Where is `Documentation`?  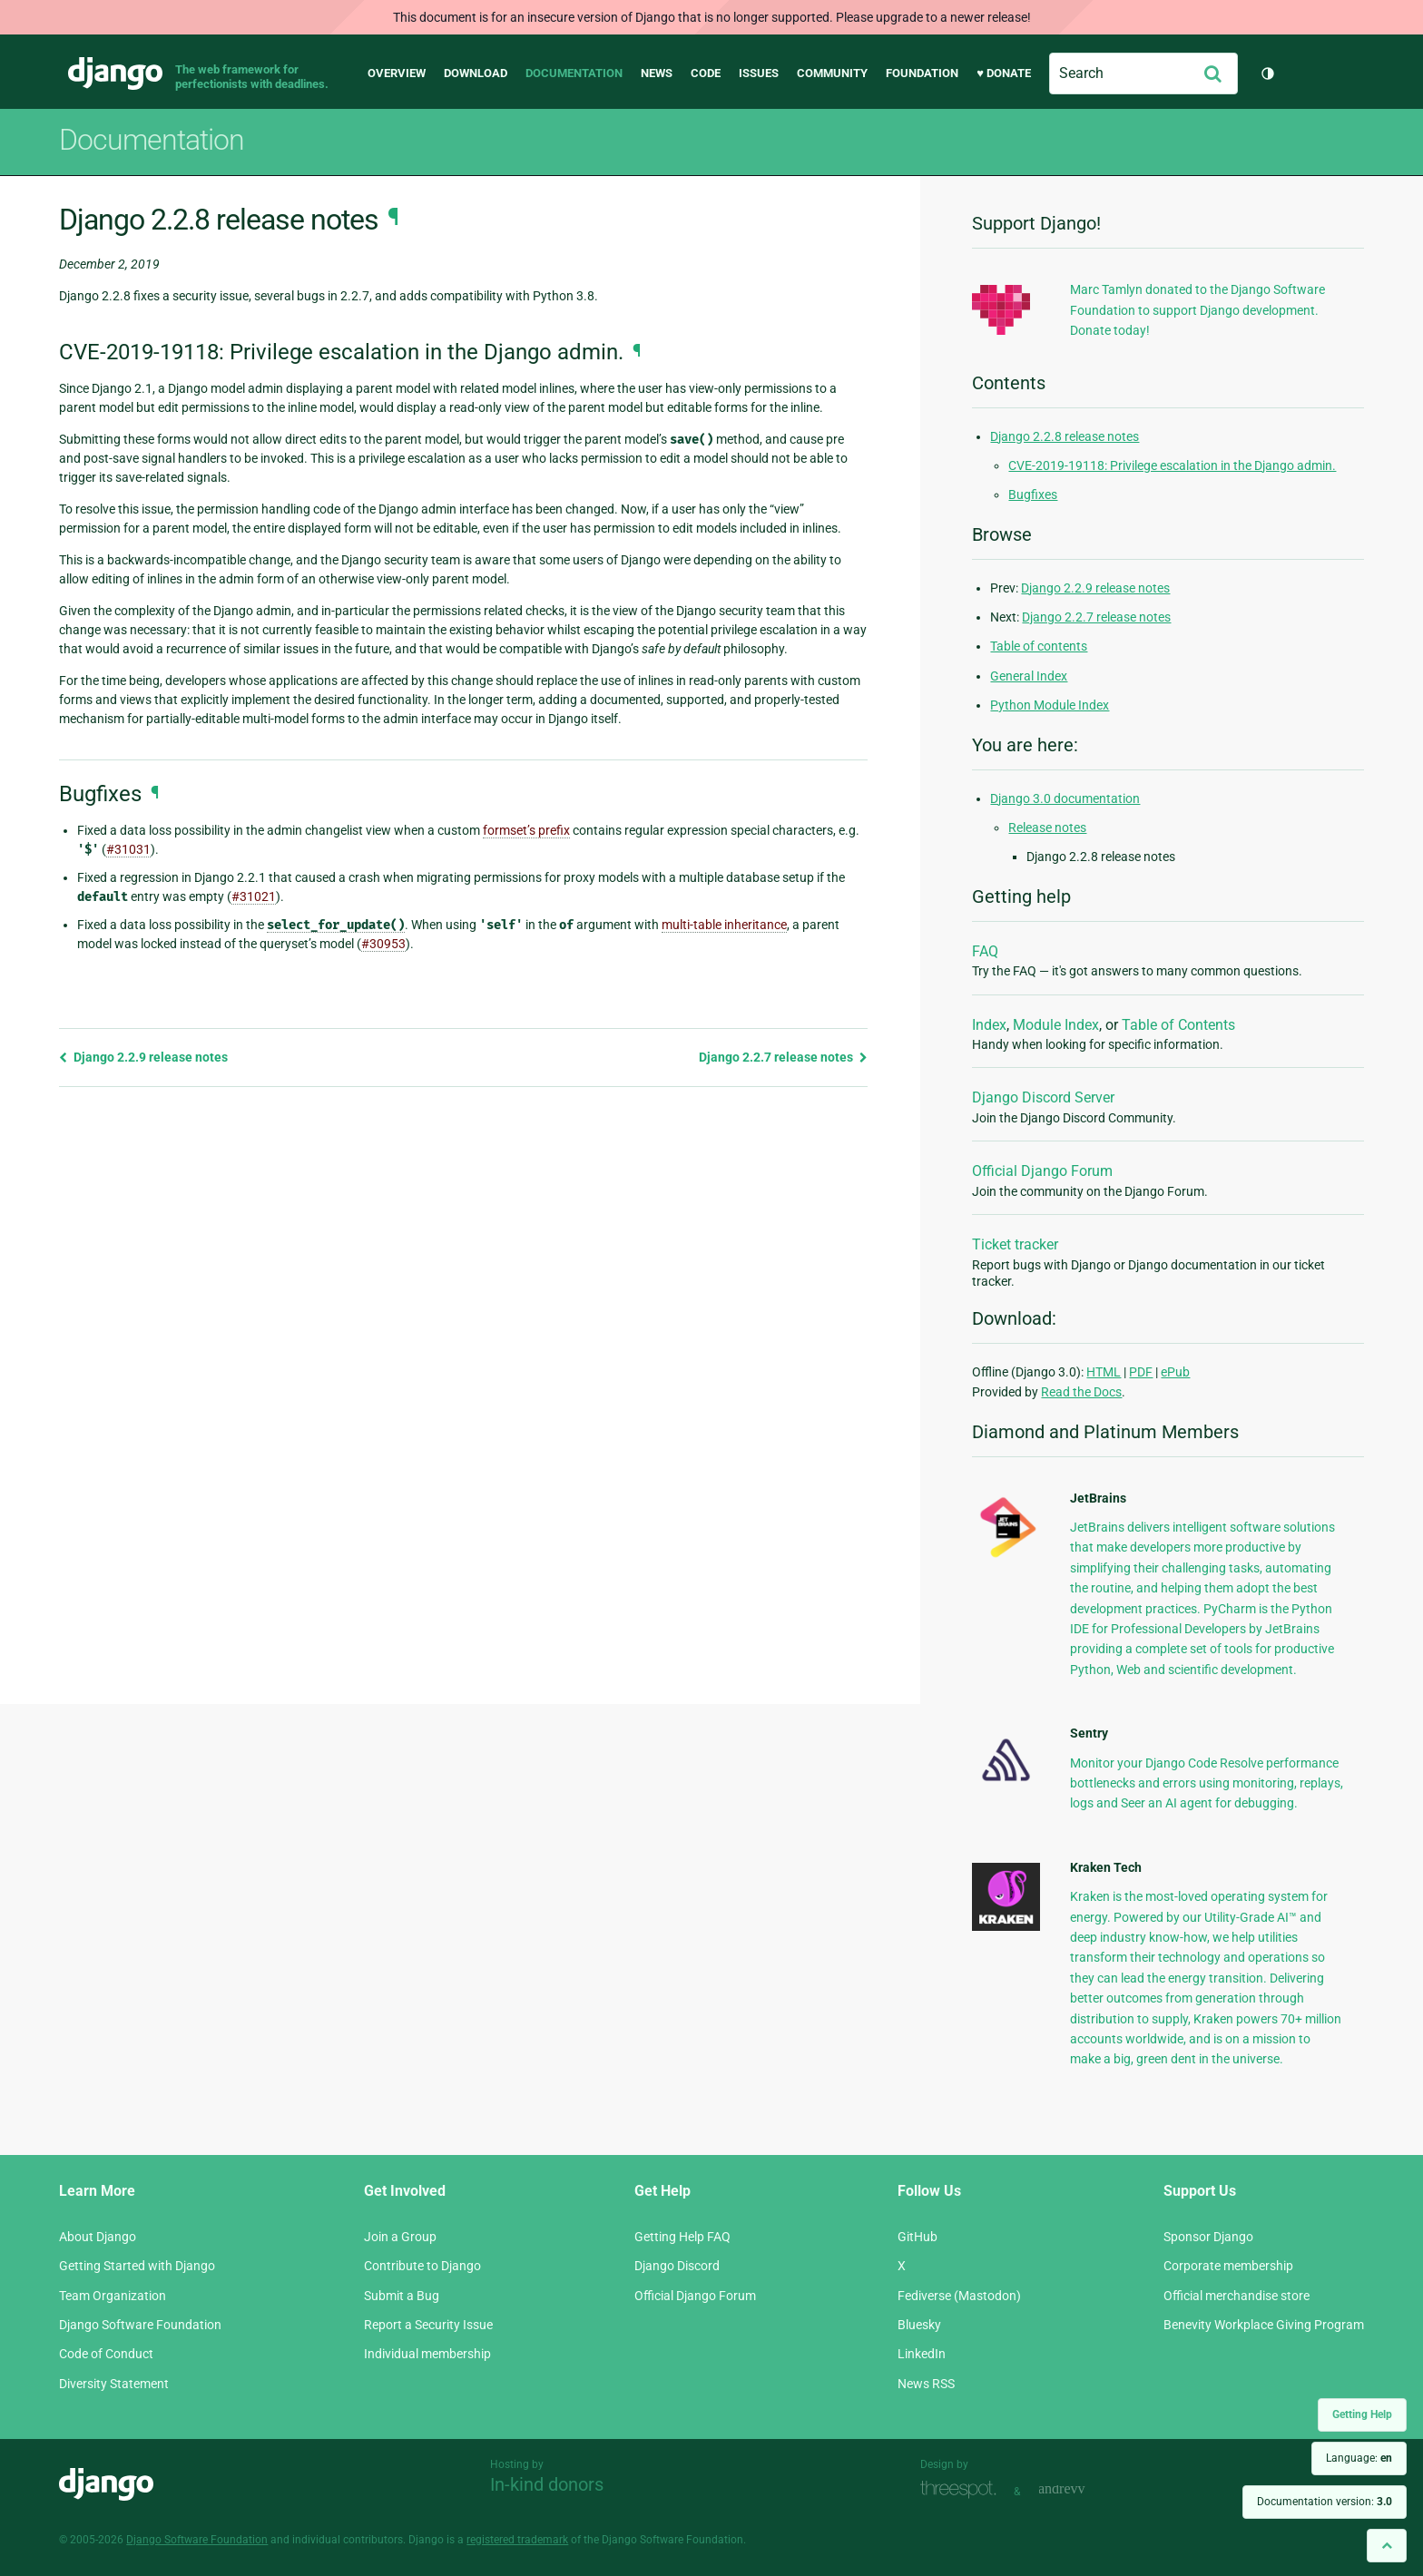 Documentation is located at coordinates (574, 73).